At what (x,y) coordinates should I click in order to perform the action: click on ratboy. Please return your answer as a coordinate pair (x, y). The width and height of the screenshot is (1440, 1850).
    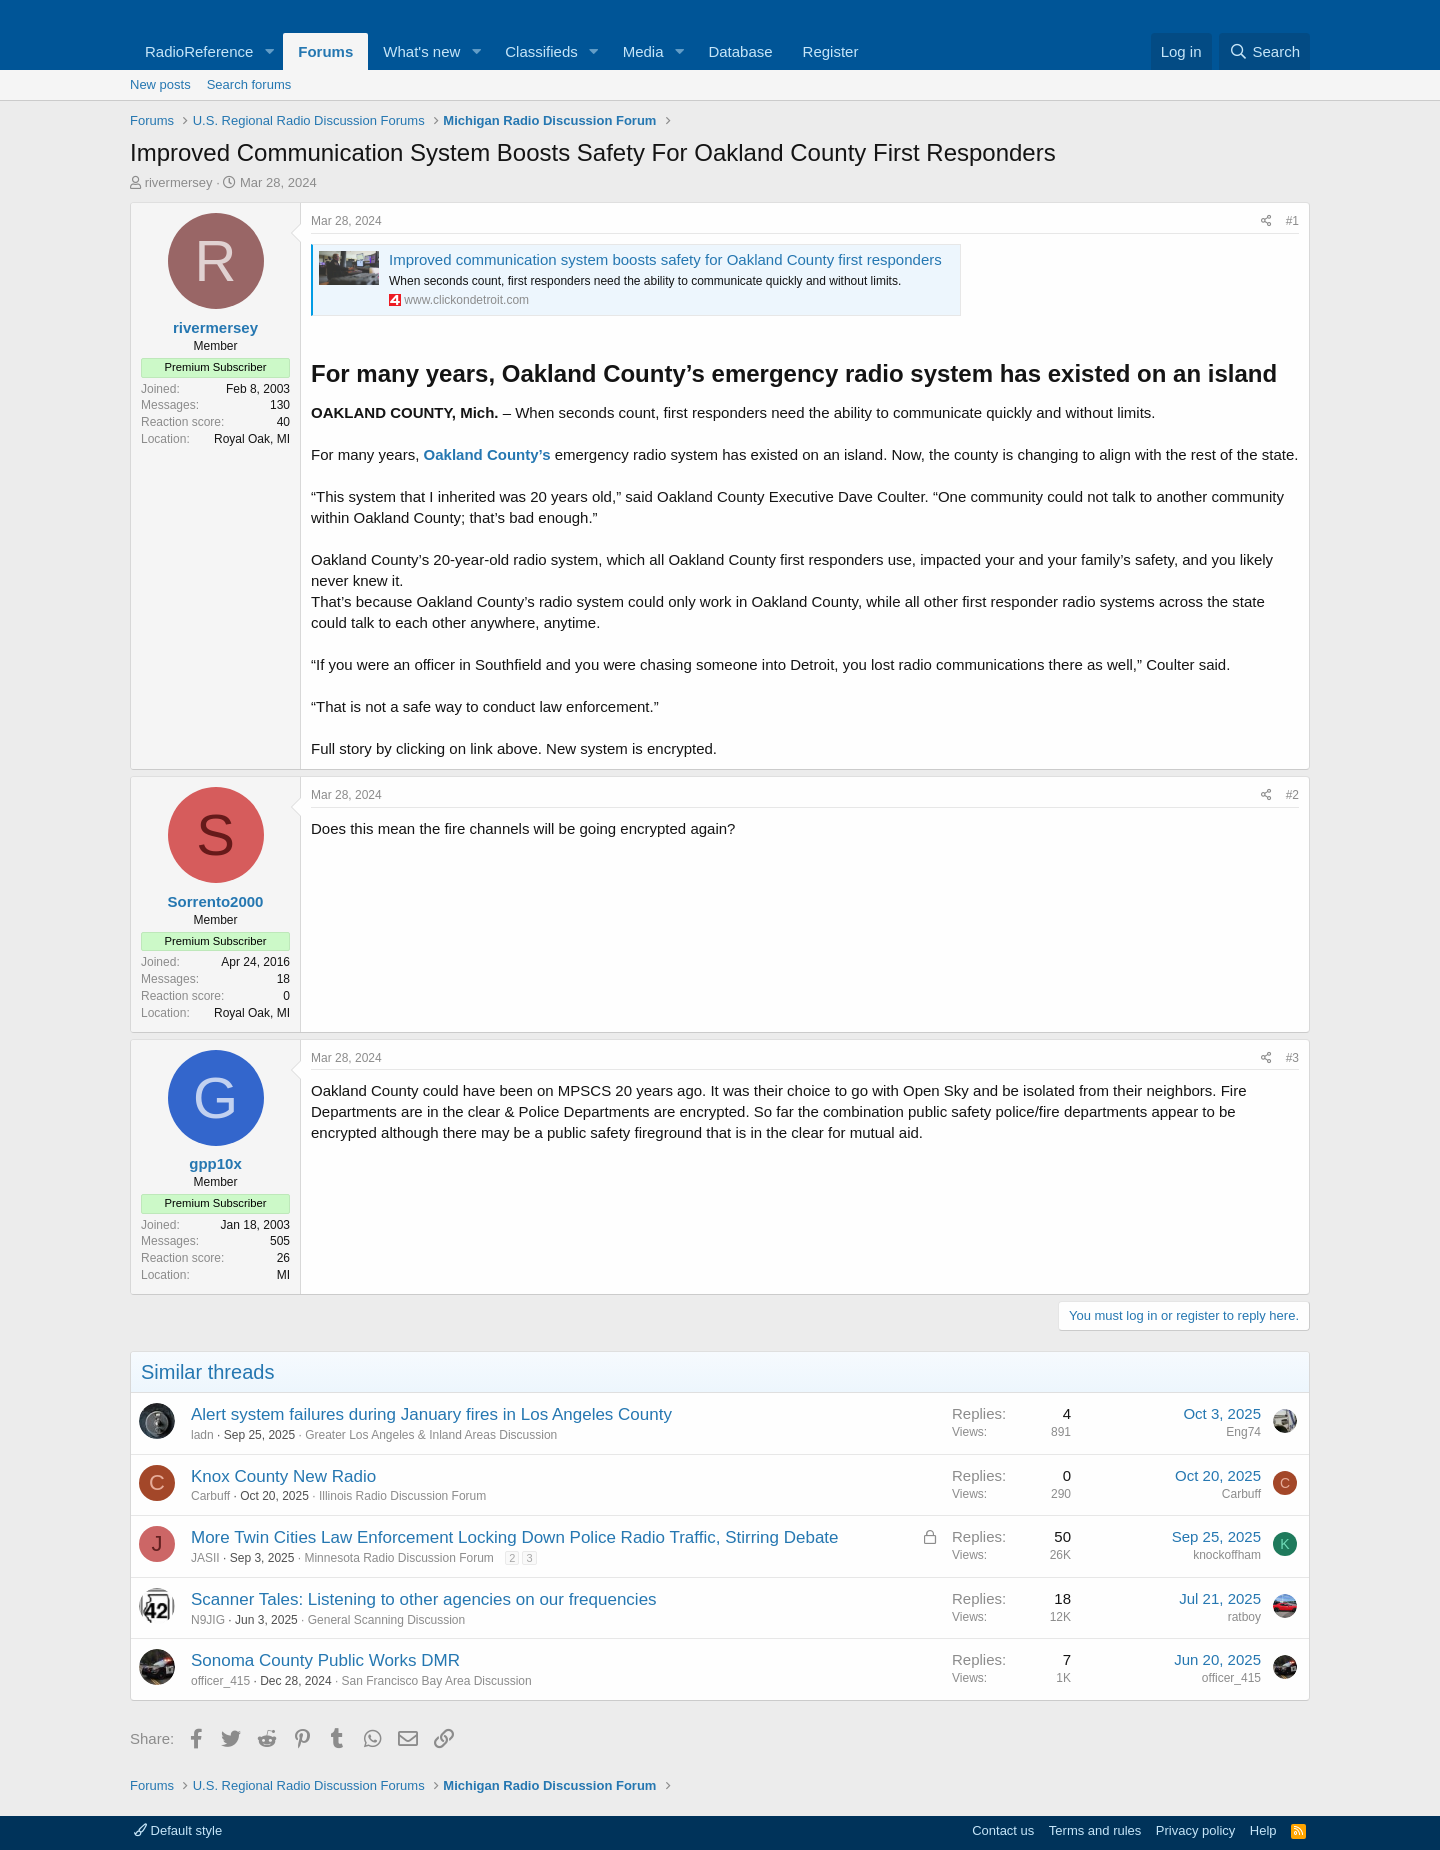
    Looking at the image, I should click on (1244, 1617).